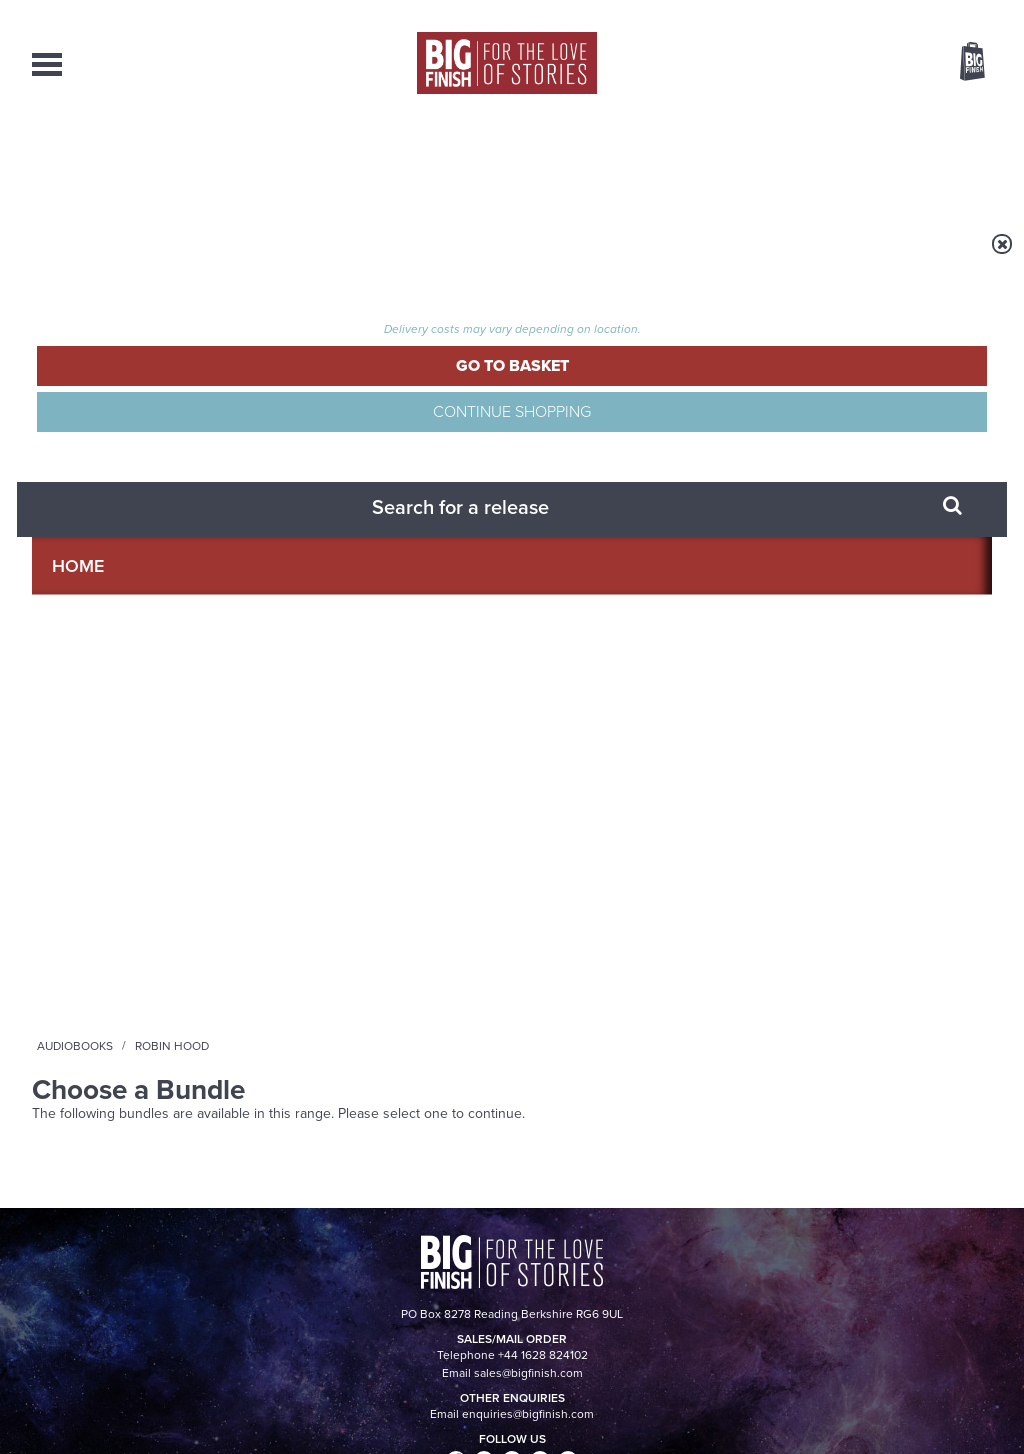 The image size is (1024, 1454). I want to click on Register, so click(945, 13).